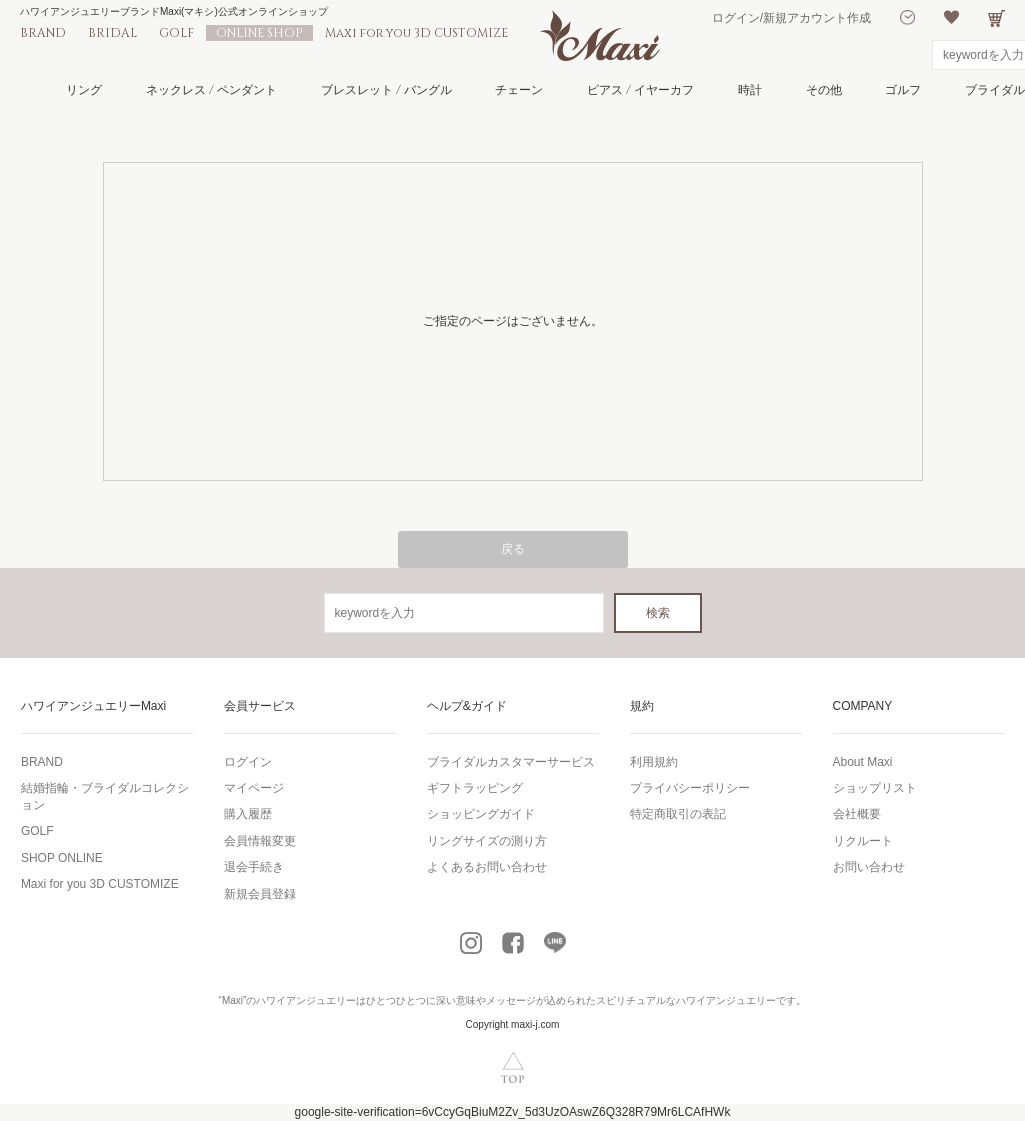 The height and width of the screenshot is (1121, 1025). What do you see at coordinates (640, 90) in the screenshot?
I see `ピアス / イヤーカフ` at bounding box center [640, 90].